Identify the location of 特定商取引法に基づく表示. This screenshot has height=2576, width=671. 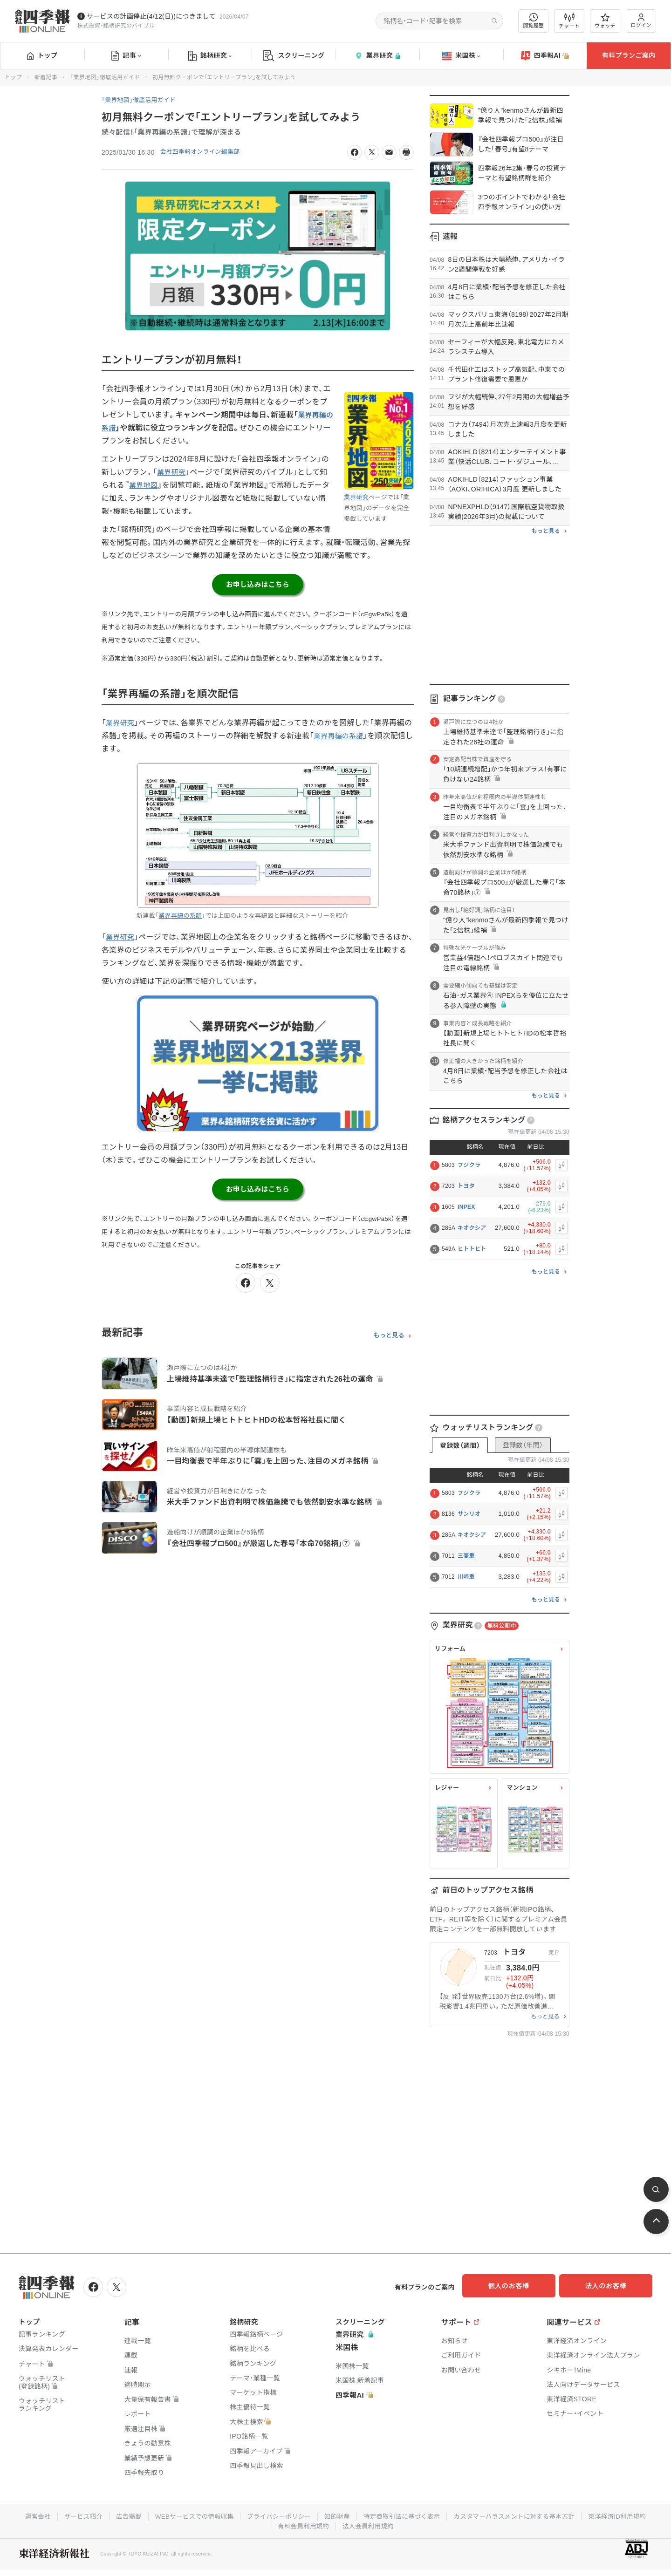
(403, 2514).